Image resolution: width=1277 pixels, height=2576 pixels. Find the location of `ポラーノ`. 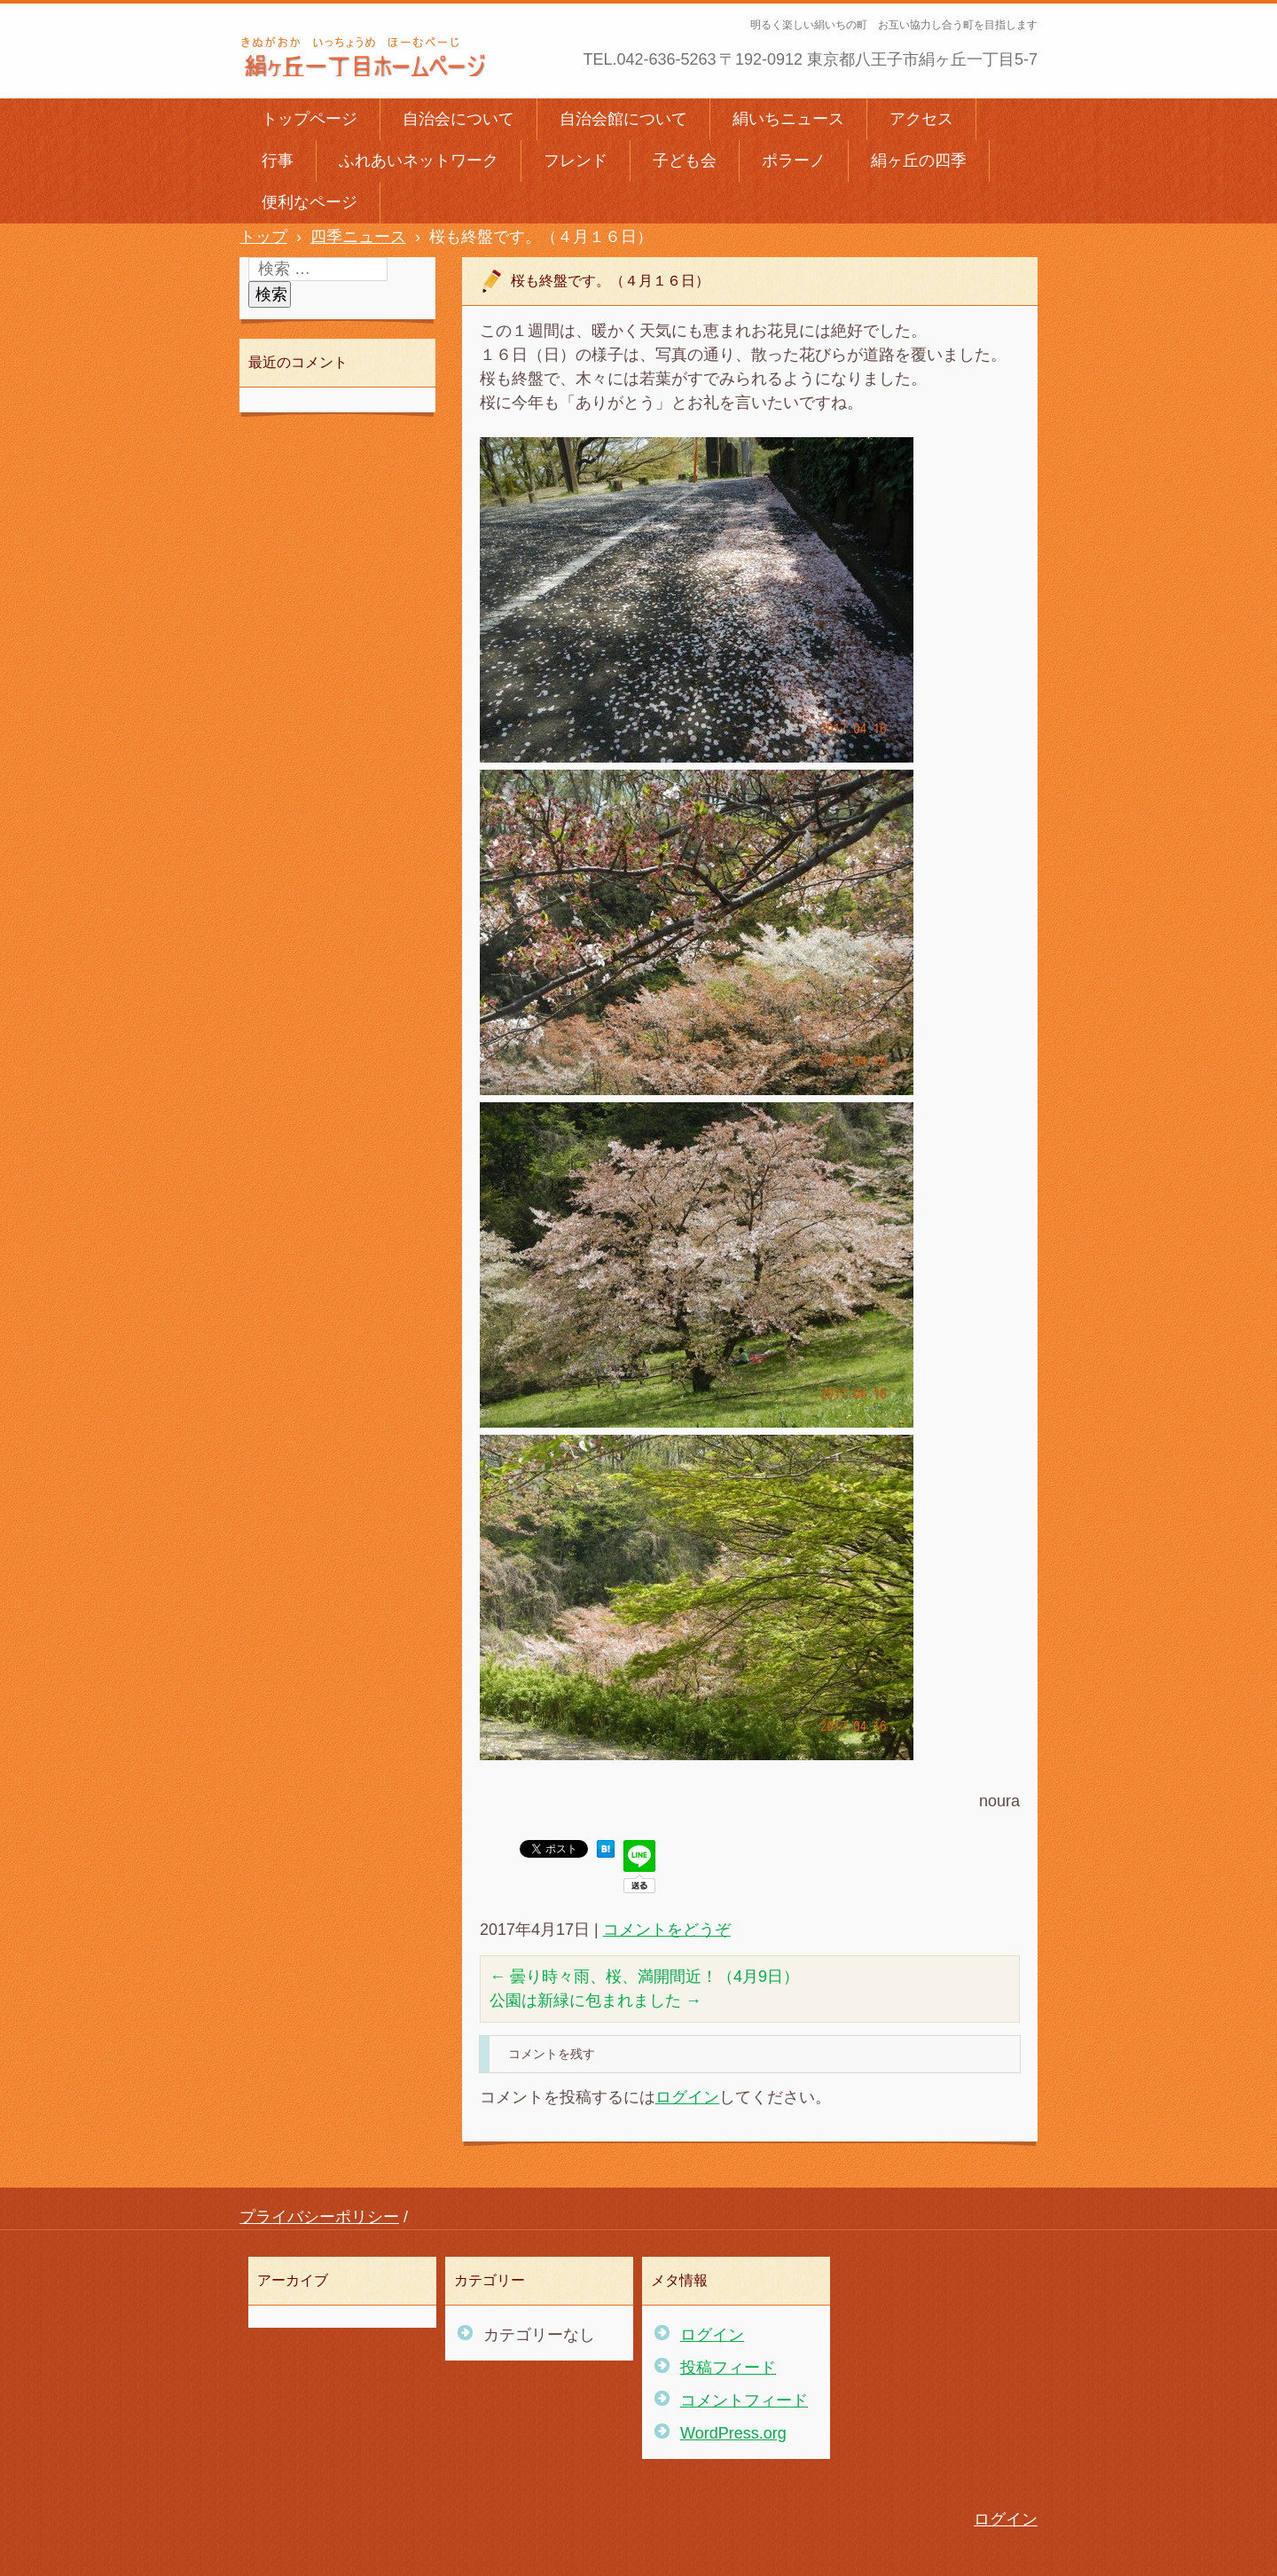

ポラーノ is located at coordinates (794, 160).